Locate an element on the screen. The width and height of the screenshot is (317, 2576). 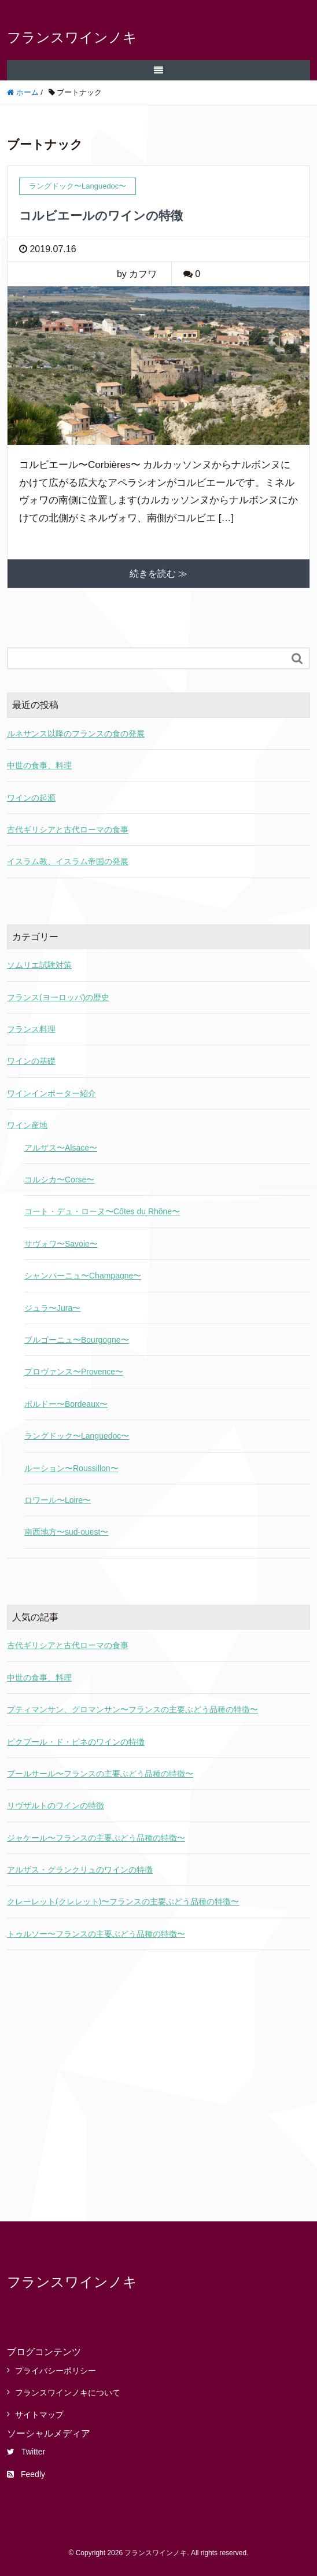
コート・デュ・ローヌ〜Côtes du Rhône〜 is located at coordinates (102, 1211).